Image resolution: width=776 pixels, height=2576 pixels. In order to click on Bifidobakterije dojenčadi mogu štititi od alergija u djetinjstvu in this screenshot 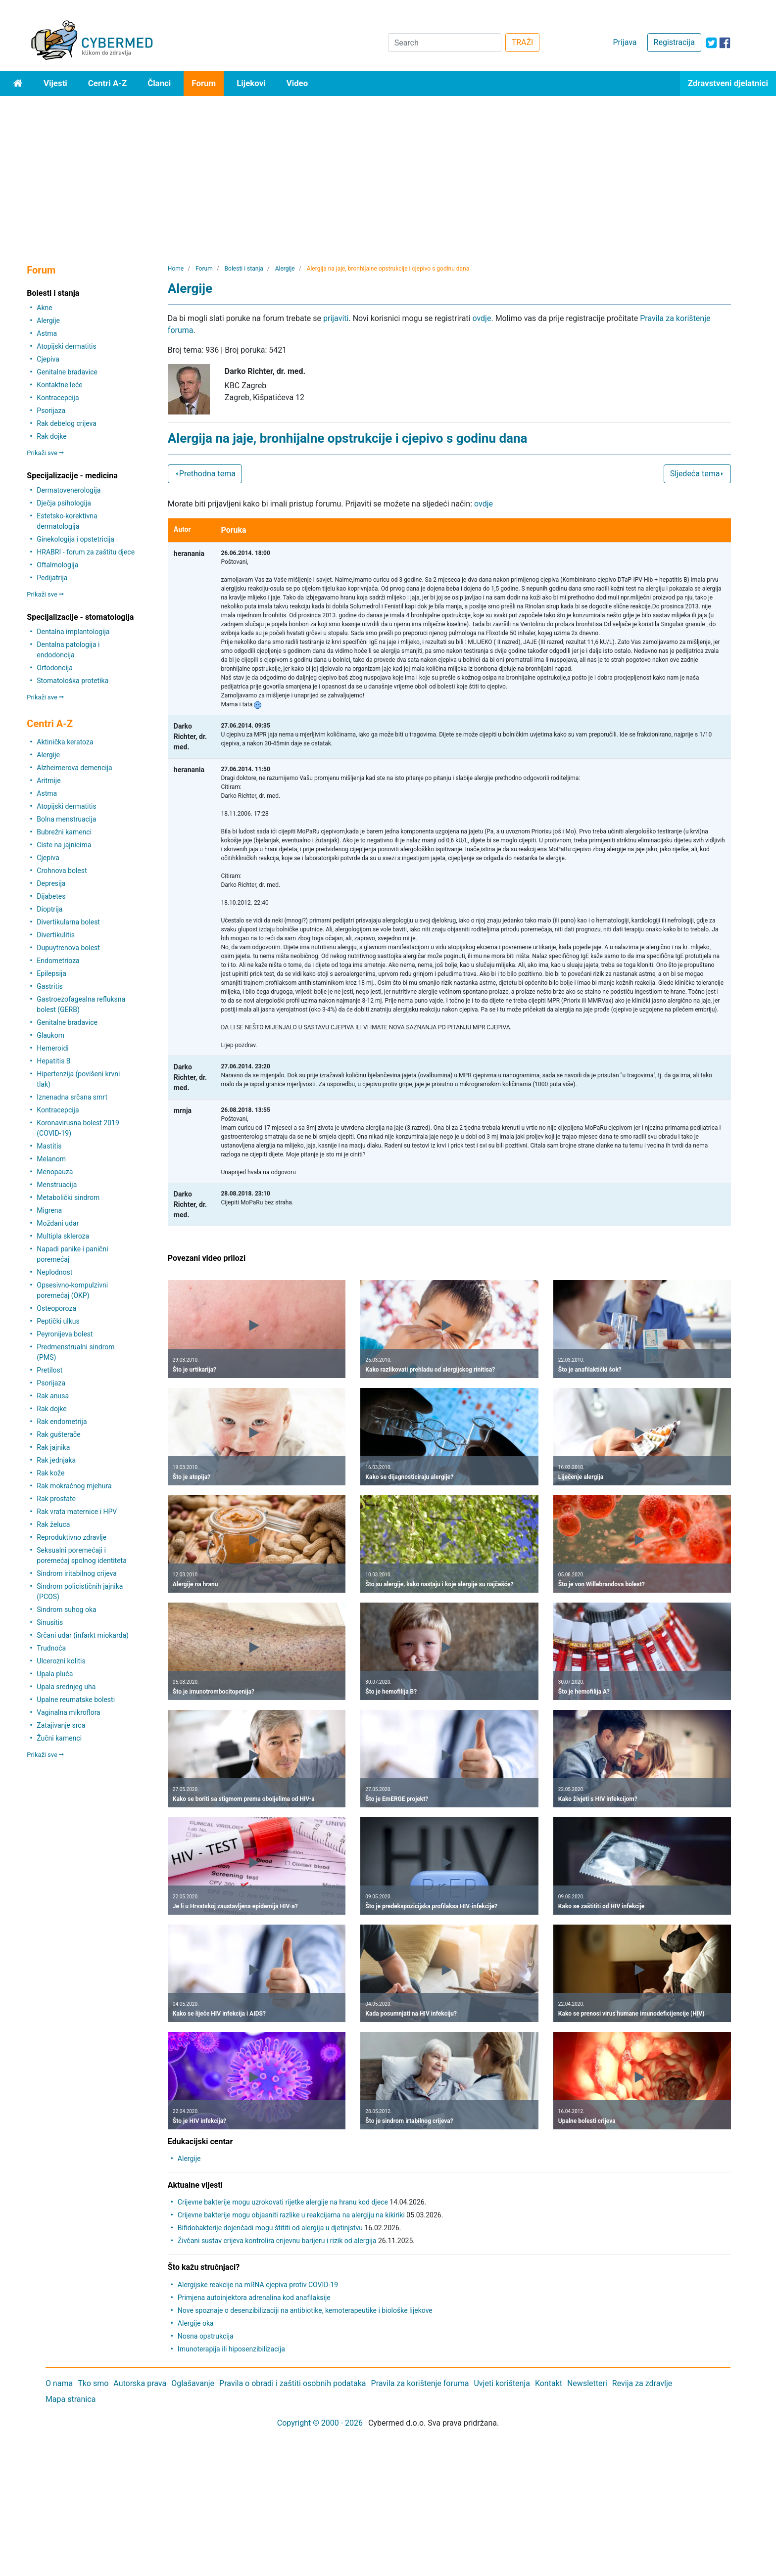, I will do `click(270, 2228)`.